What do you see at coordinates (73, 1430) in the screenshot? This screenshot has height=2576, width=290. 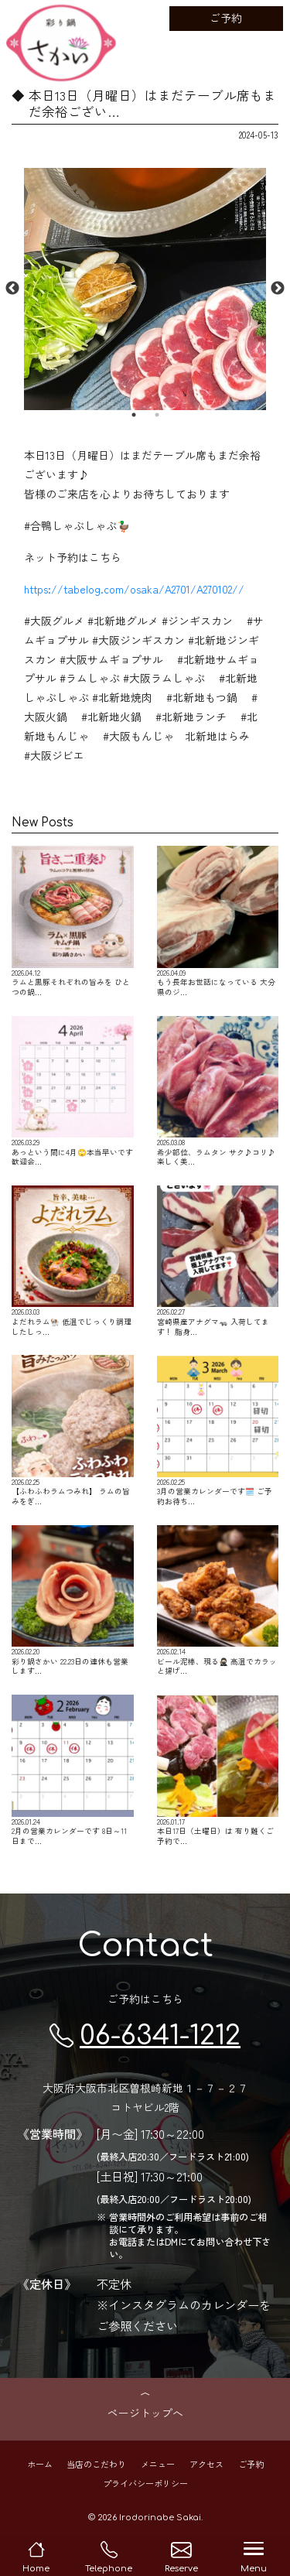 I see `【ふわふわラムつみれ】 ラムの旨みをぎ…` at bounding box center [73, 1430].